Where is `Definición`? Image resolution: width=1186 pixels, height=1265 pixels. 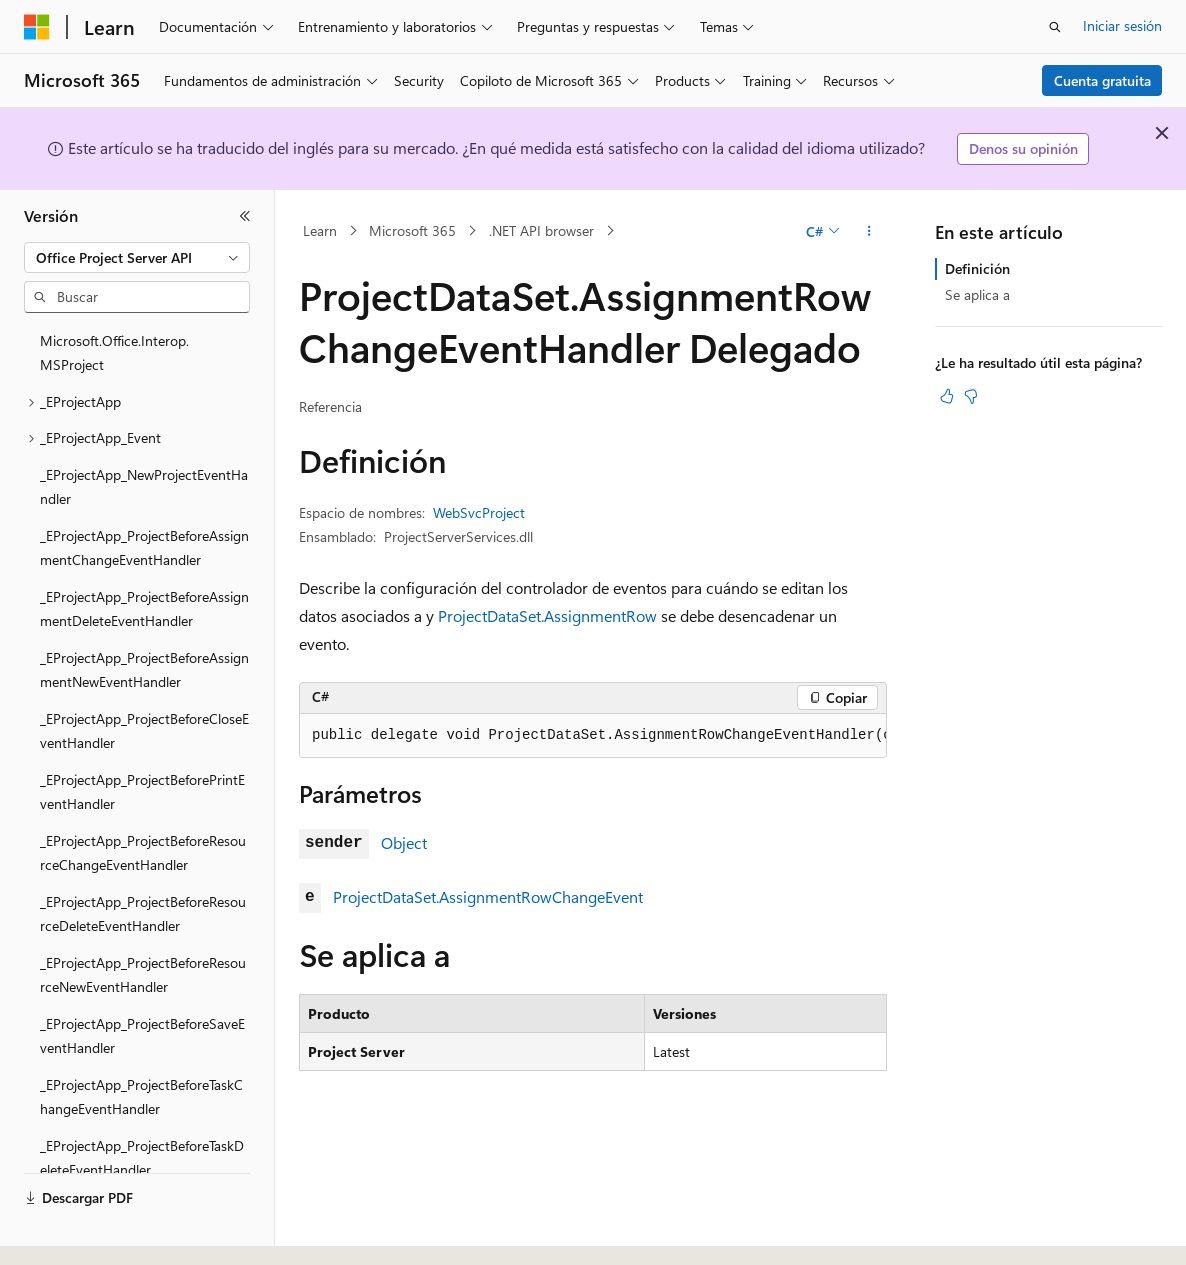
Definición is located at coordinates (977, 268).